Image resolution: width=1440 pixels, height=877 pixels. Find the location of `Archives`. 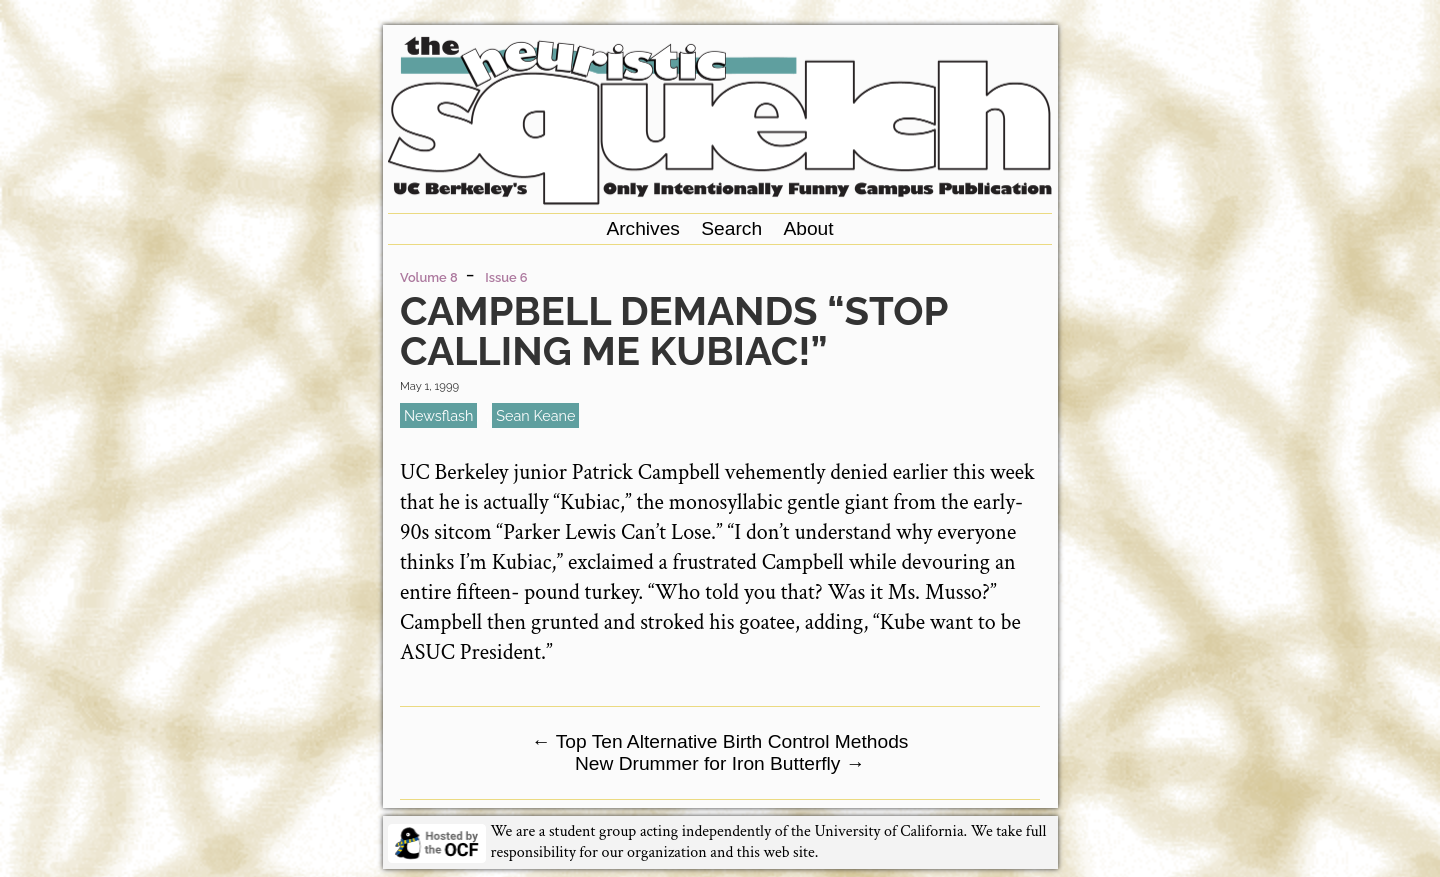

Archives is located at coordinates (643, 228).